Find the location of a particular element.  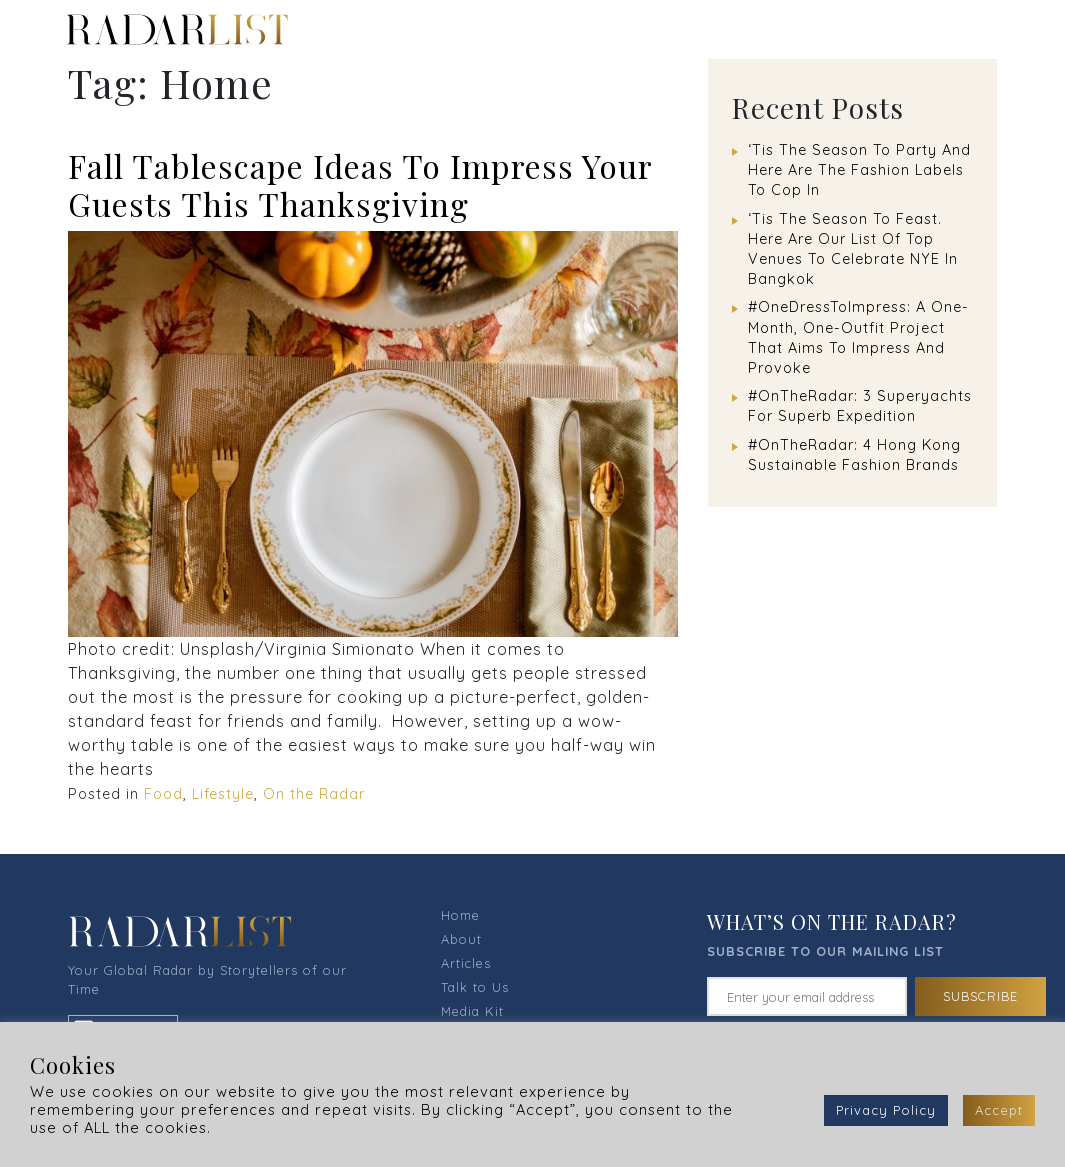

About is located at coordinates (461, 939).